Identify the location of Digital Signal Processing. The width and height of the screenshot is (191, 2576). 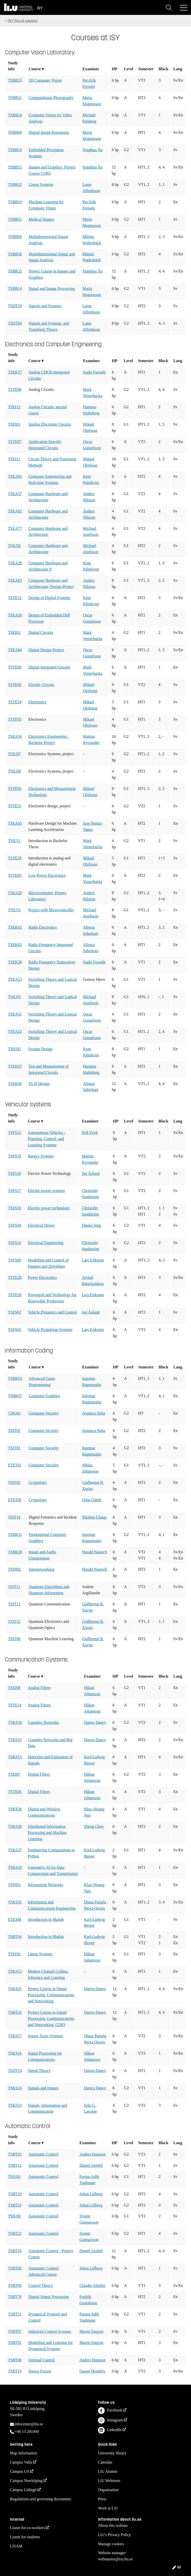
(48, 2297).